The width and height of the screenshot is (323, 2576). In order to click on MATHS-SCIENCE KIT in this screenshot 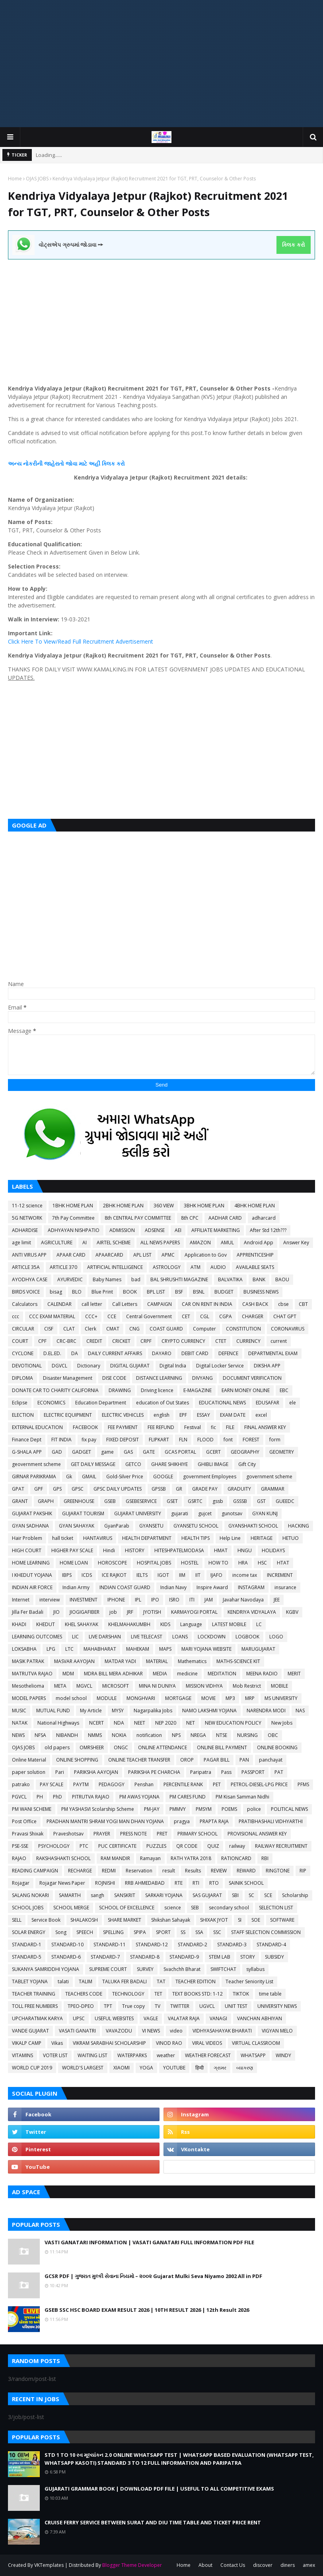, I will do `click(238, 1661)`.